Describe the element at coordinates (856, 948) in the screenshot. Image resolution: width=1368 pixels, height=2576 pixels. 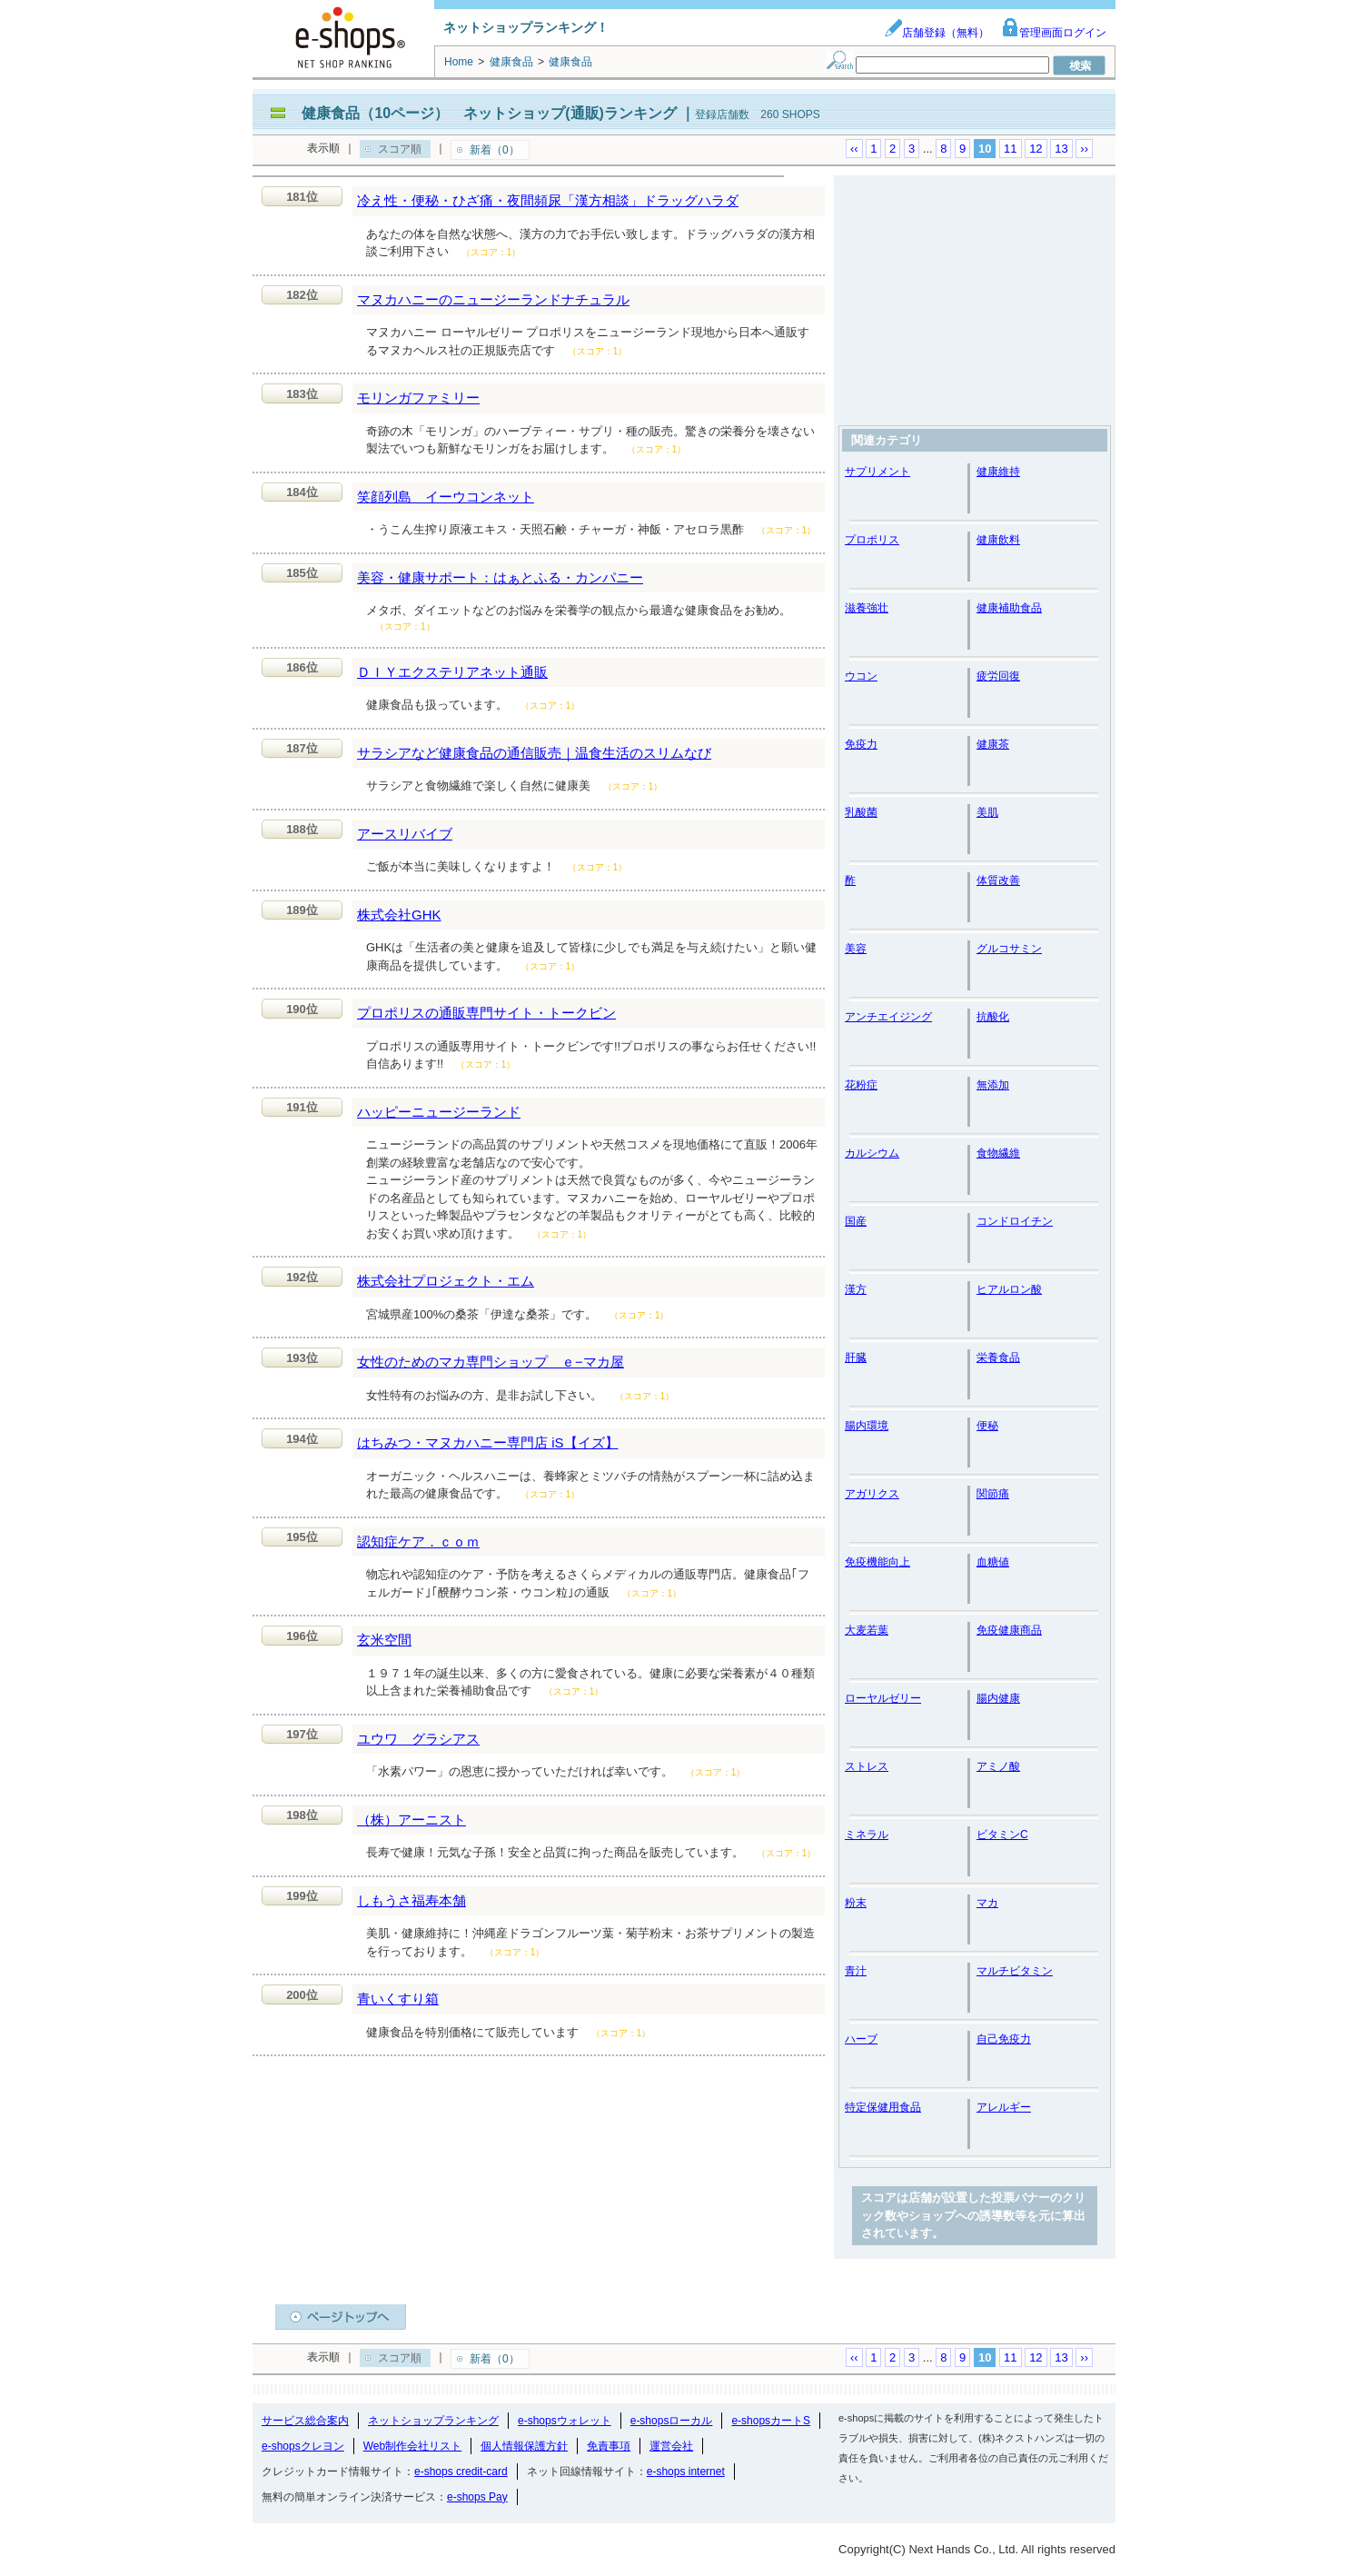
I see `美容` at that location.